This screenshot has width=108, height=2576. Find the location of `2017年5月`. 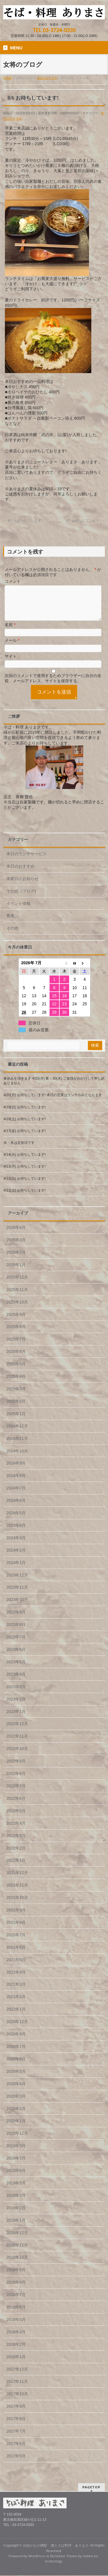

2017年5月 is located at coordinates (16, 2463).